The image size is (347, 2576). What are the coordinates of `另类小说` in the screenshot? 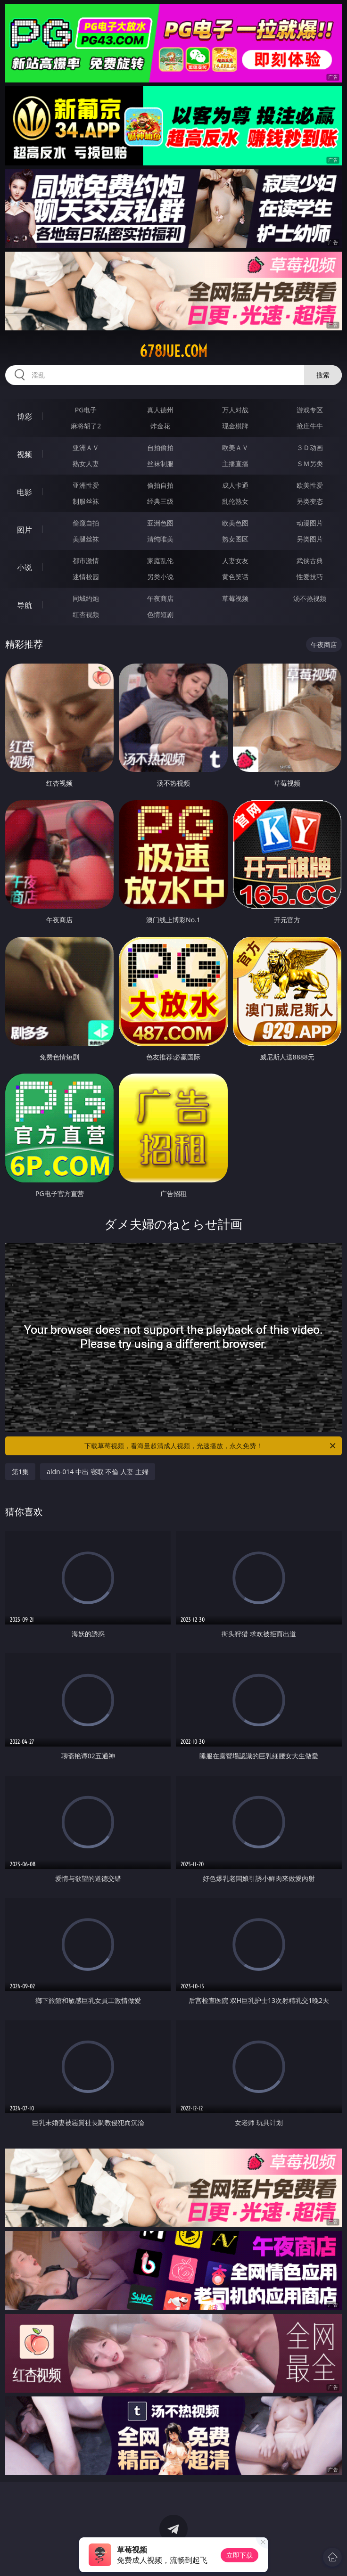 It's located at (160, 576).